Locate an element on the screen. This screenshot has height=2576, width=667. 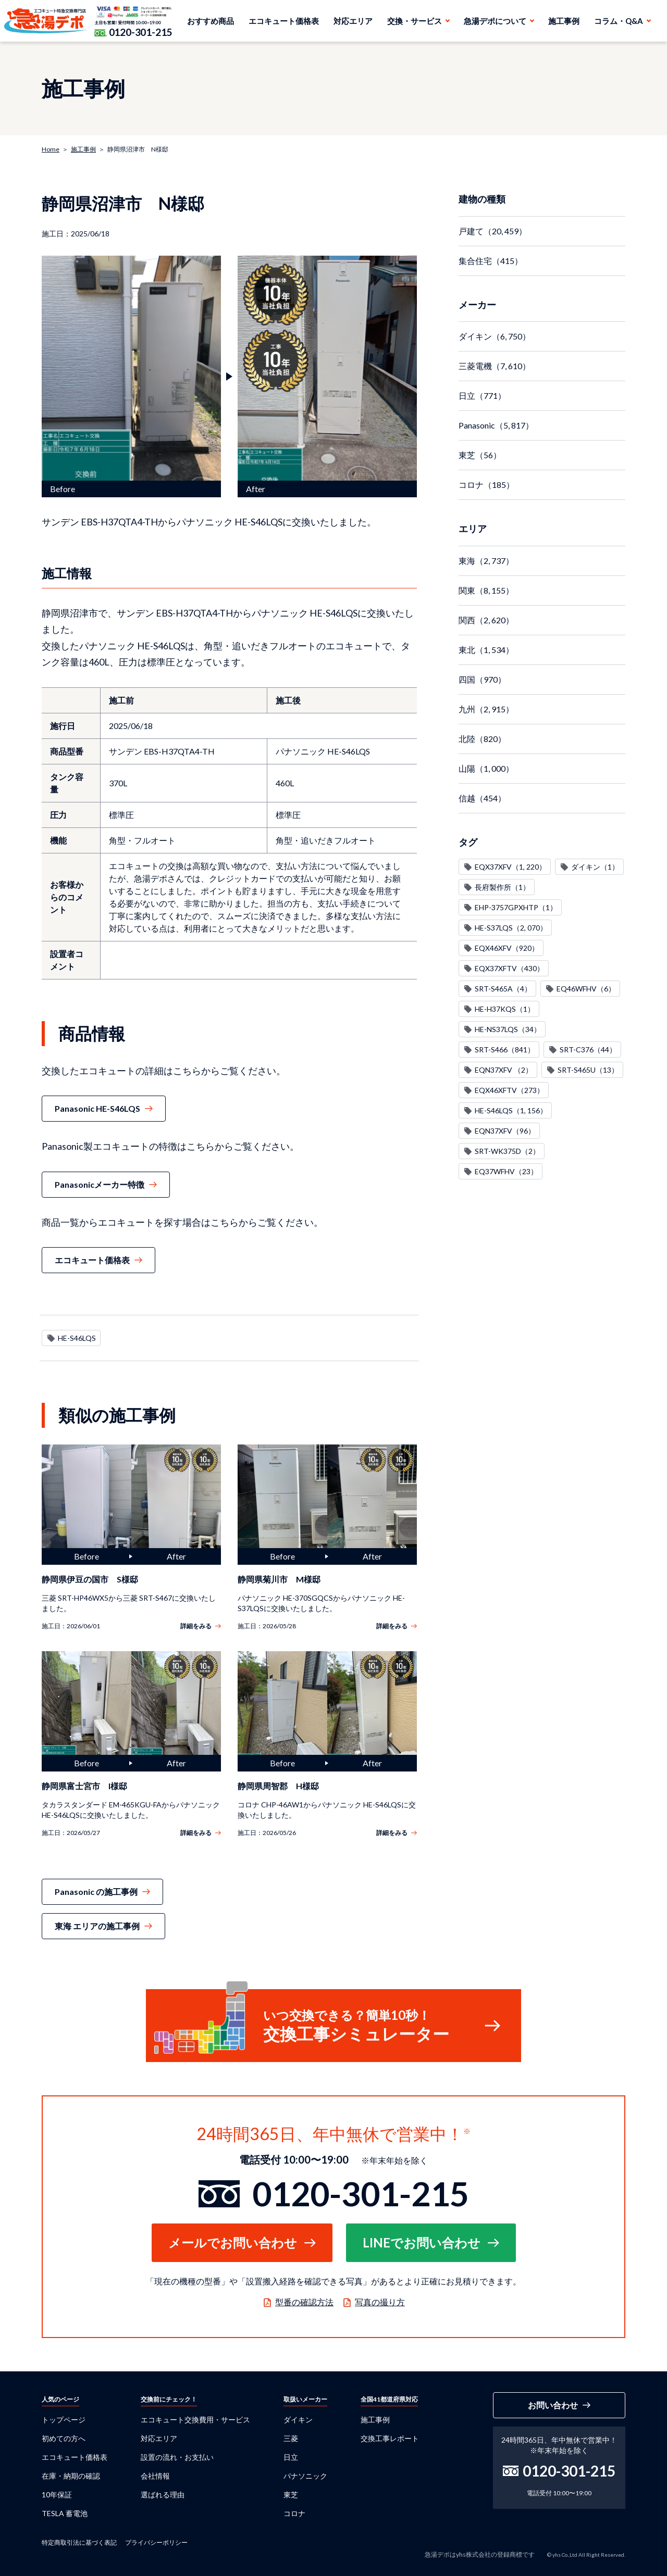
設置の流れ・お支払い is located at coordinates (177, 2457).